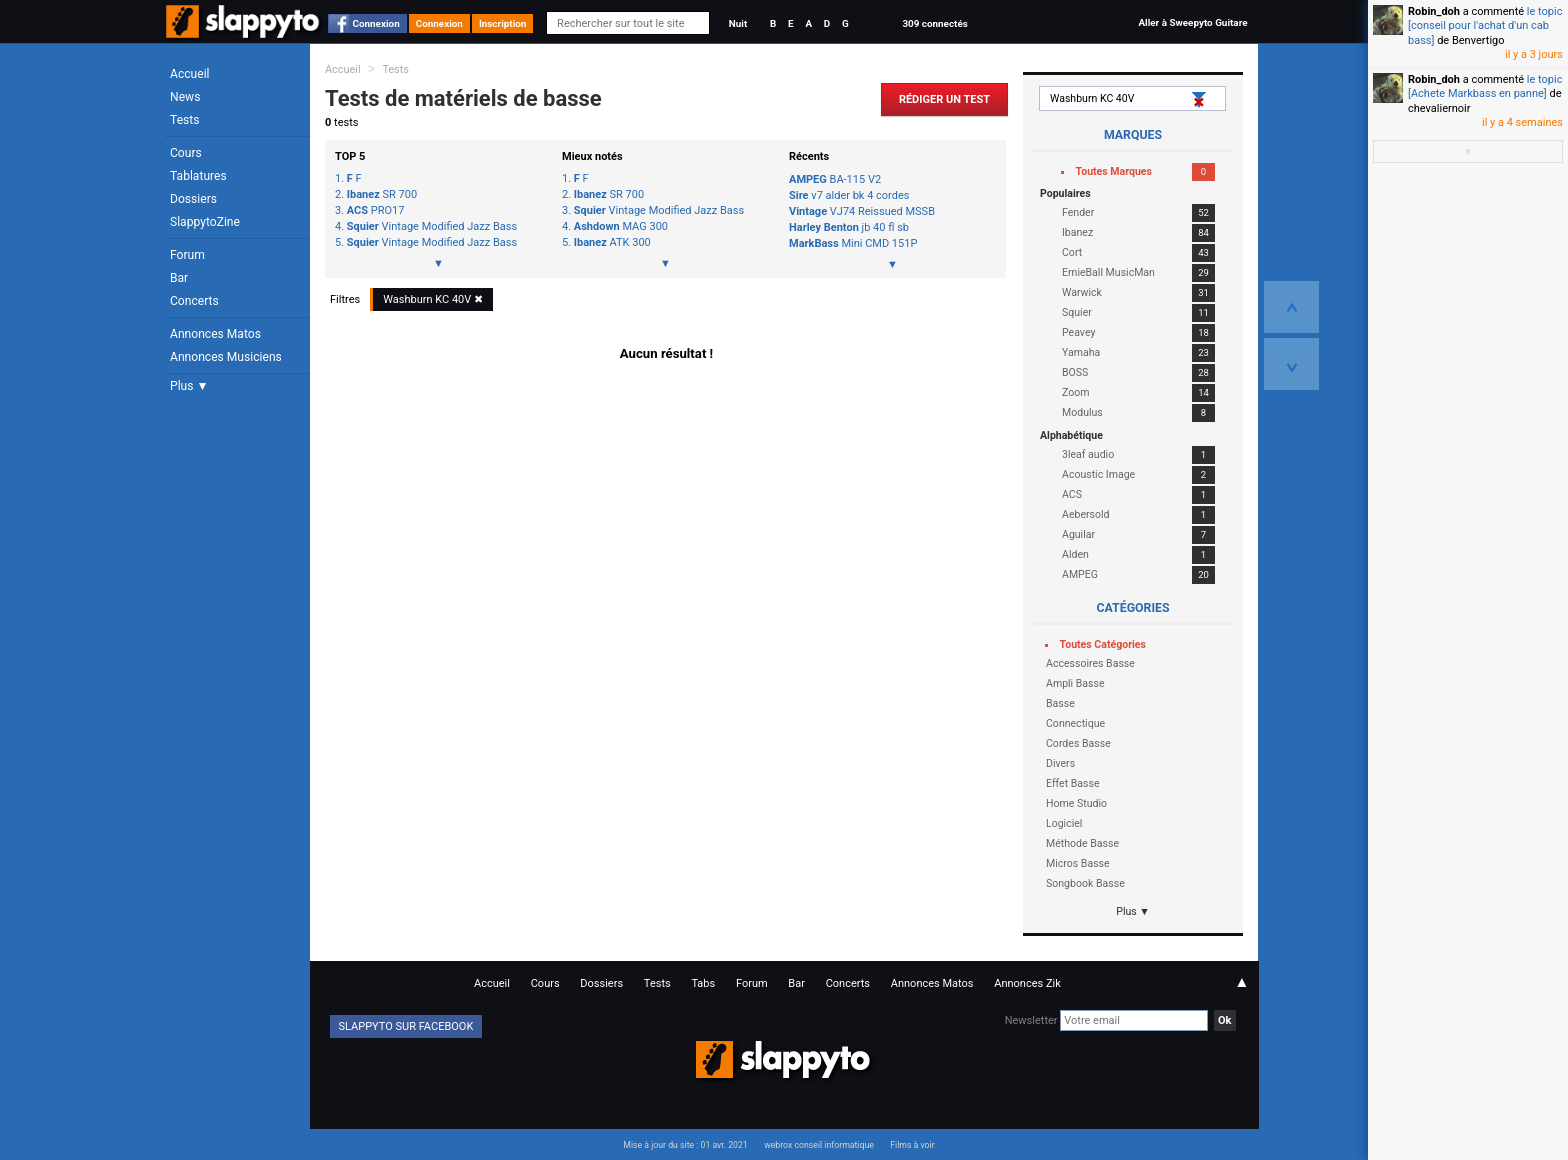 This screenshot has width=1568, height=1160. I want to click on Mise à jour du site : 01 avr. 2021, so click(685, 1145).